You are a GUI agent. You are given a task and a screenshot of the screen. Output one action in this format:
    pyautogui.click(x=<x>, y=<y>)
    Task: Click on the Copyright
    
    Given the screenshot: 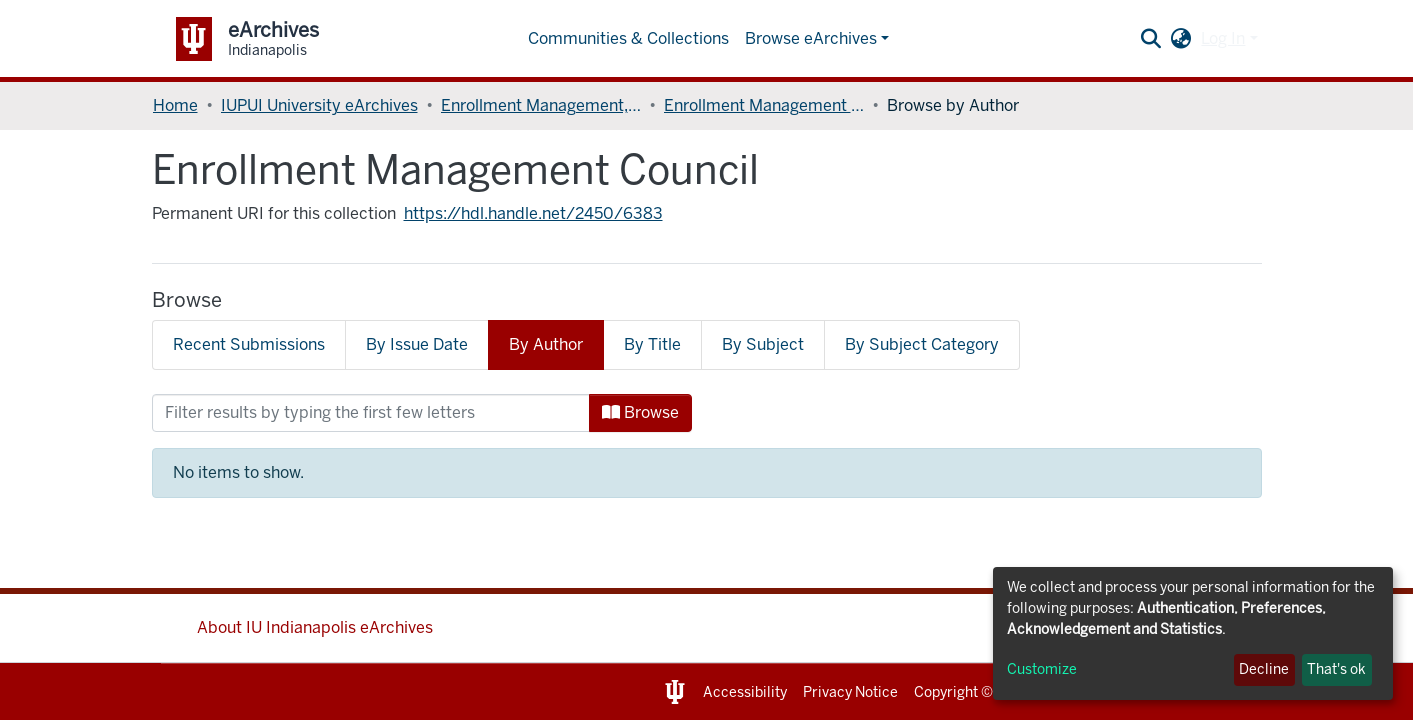 What is the action you would take?
    pyautogui.click(x=946, y=692)
    